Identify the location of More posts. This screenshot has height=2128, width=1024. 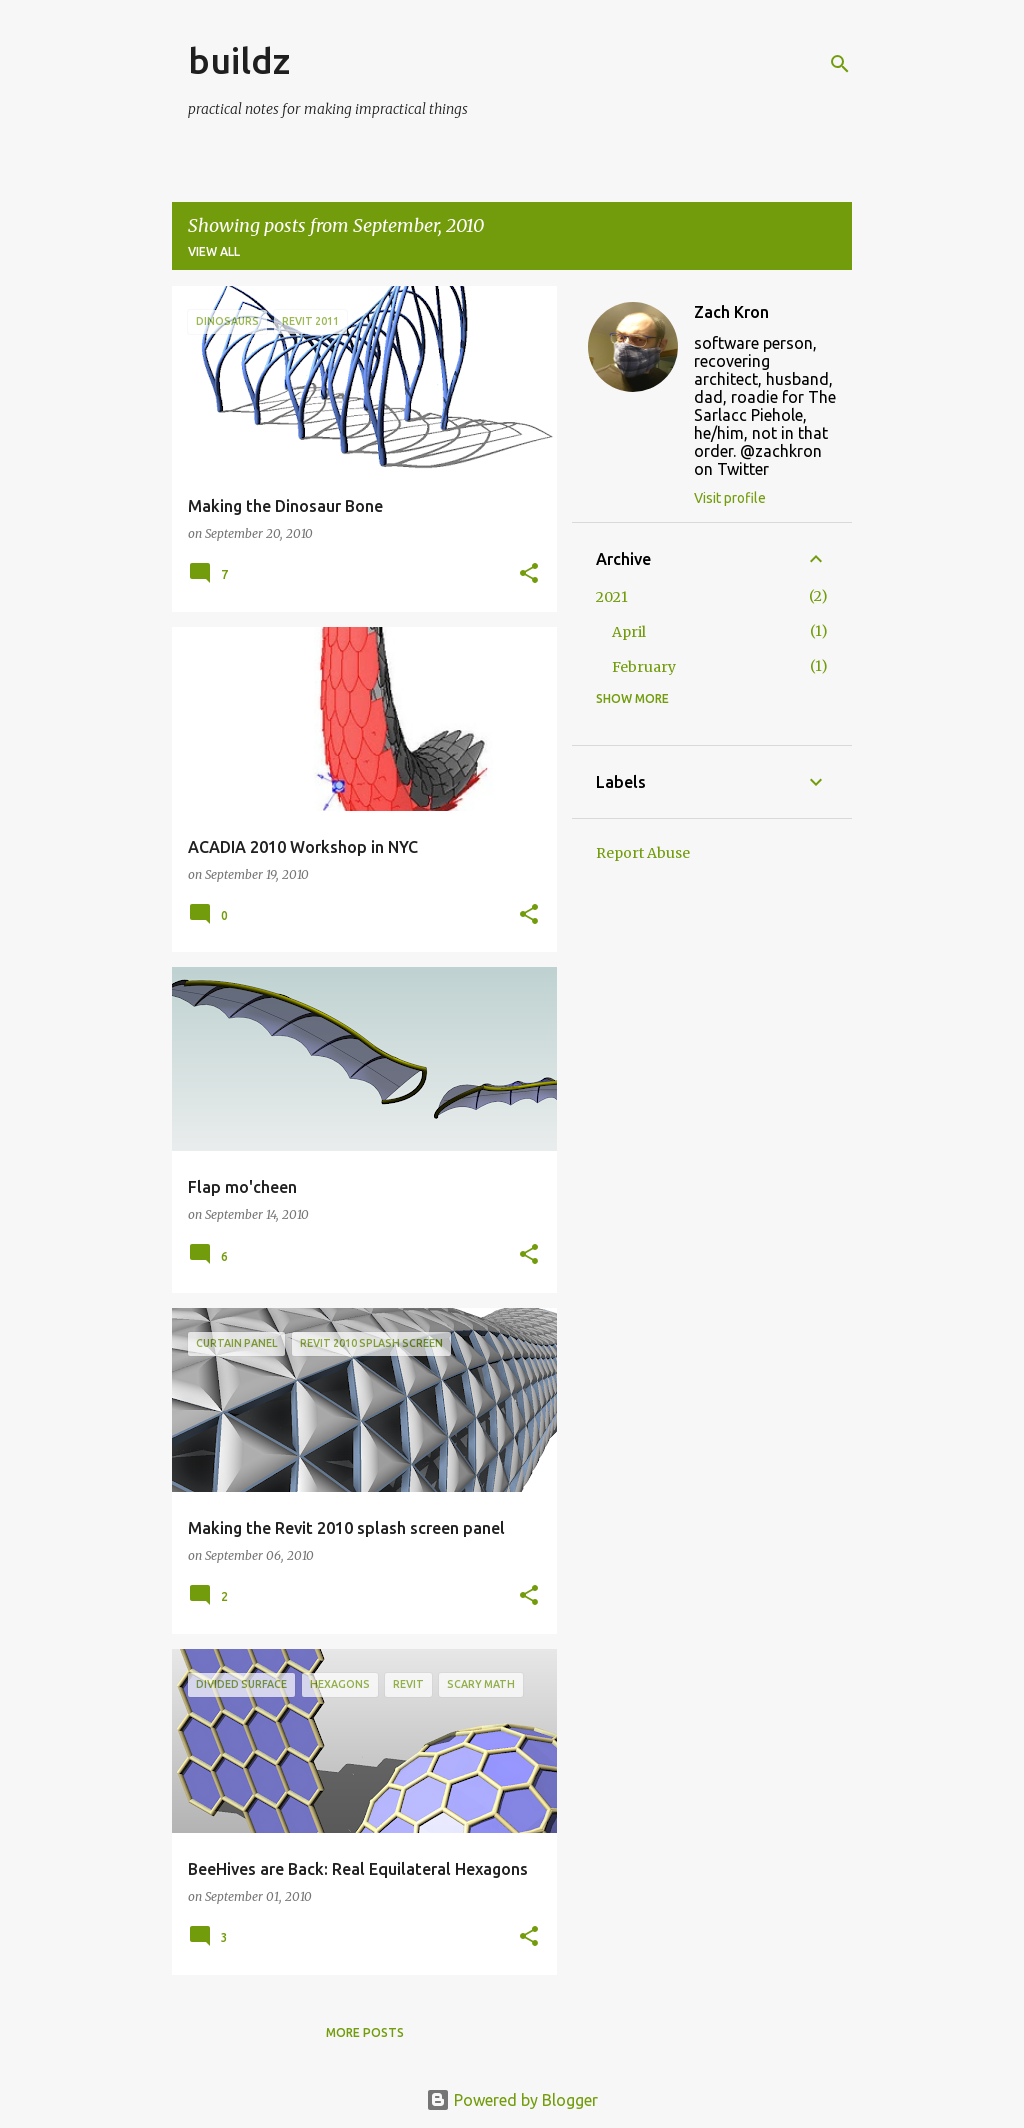
(365, 2032).